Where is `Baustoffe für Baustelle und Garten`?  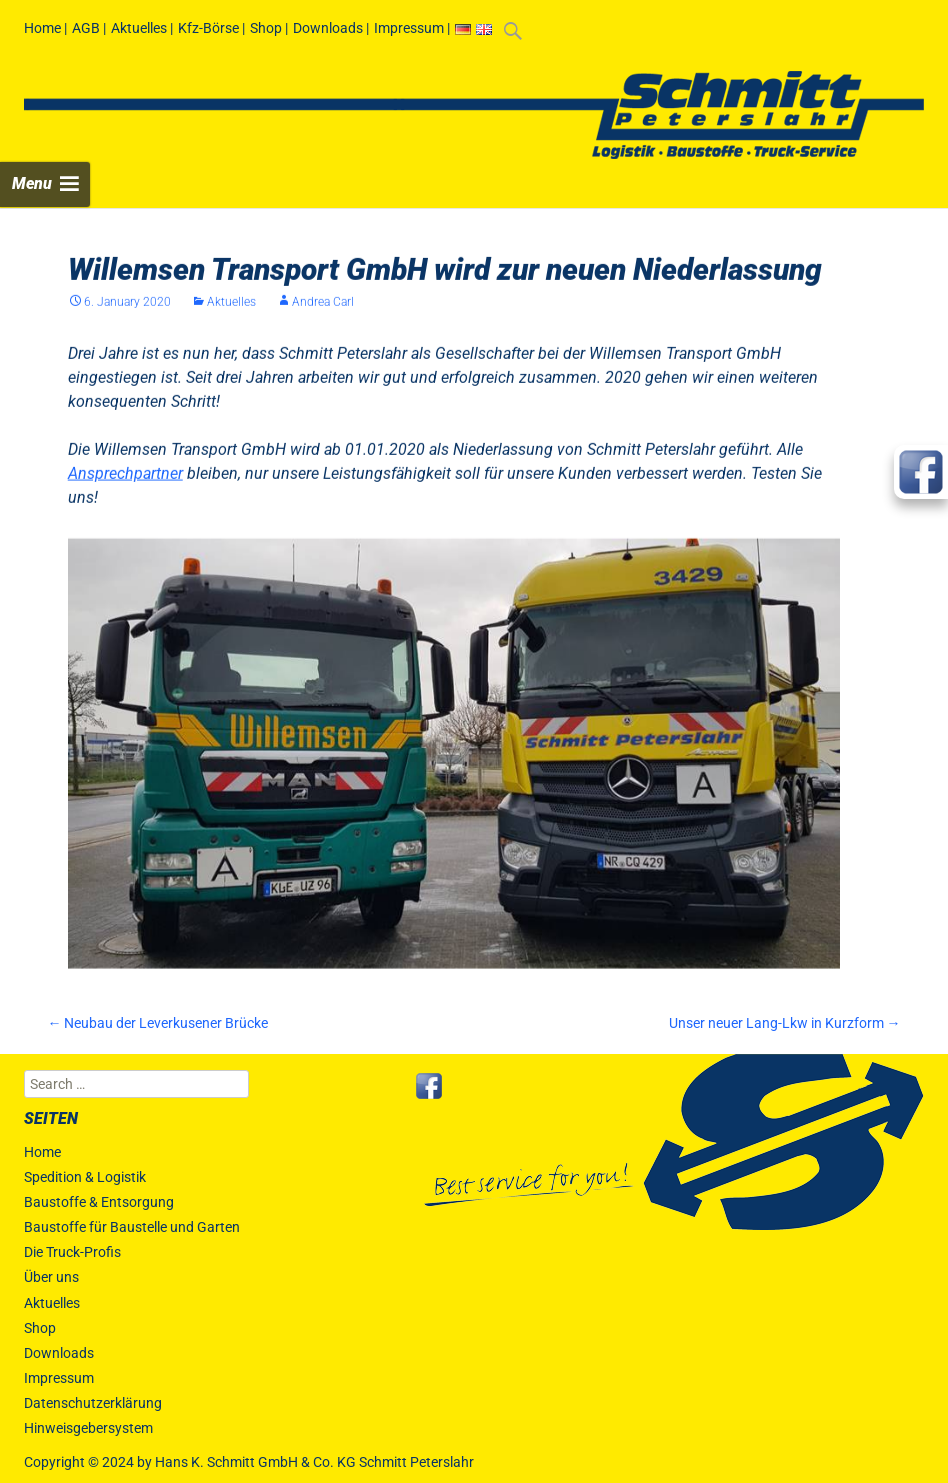 Baustoffe für Baustelle und Garten is located at coordinates (132, 1227).